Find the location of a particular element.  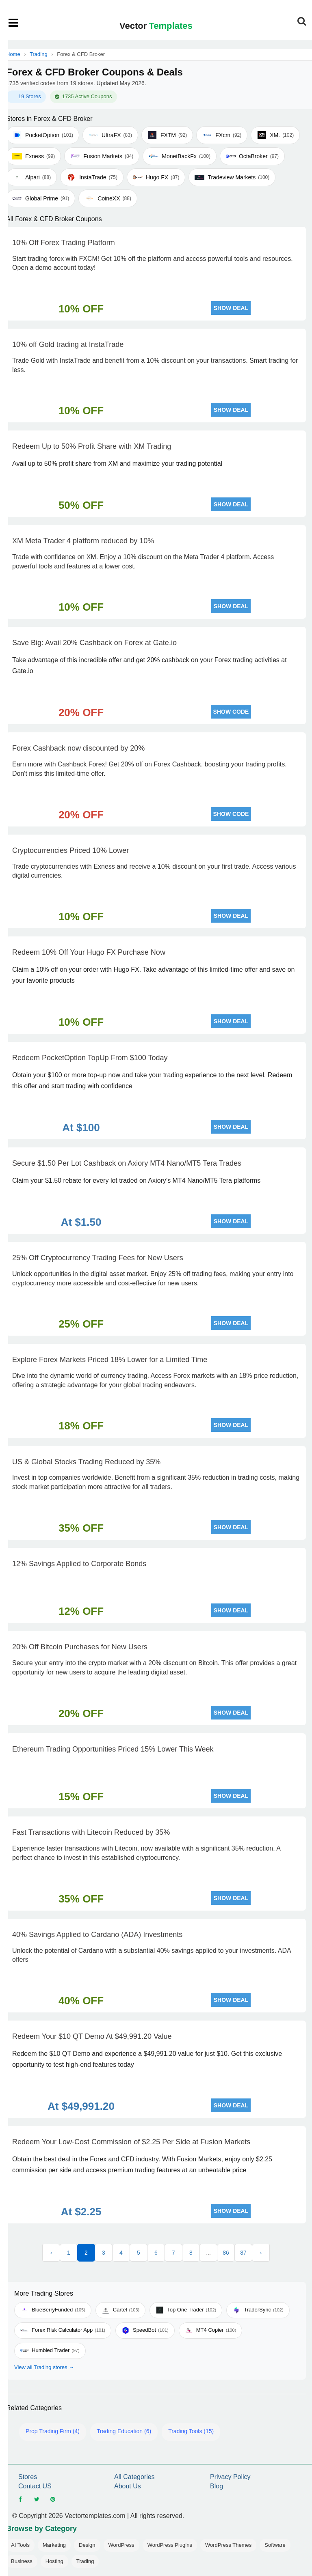

Save Big: Avail 20% Cashback on Forex at Gate.io is located at coordinates (94, 643).